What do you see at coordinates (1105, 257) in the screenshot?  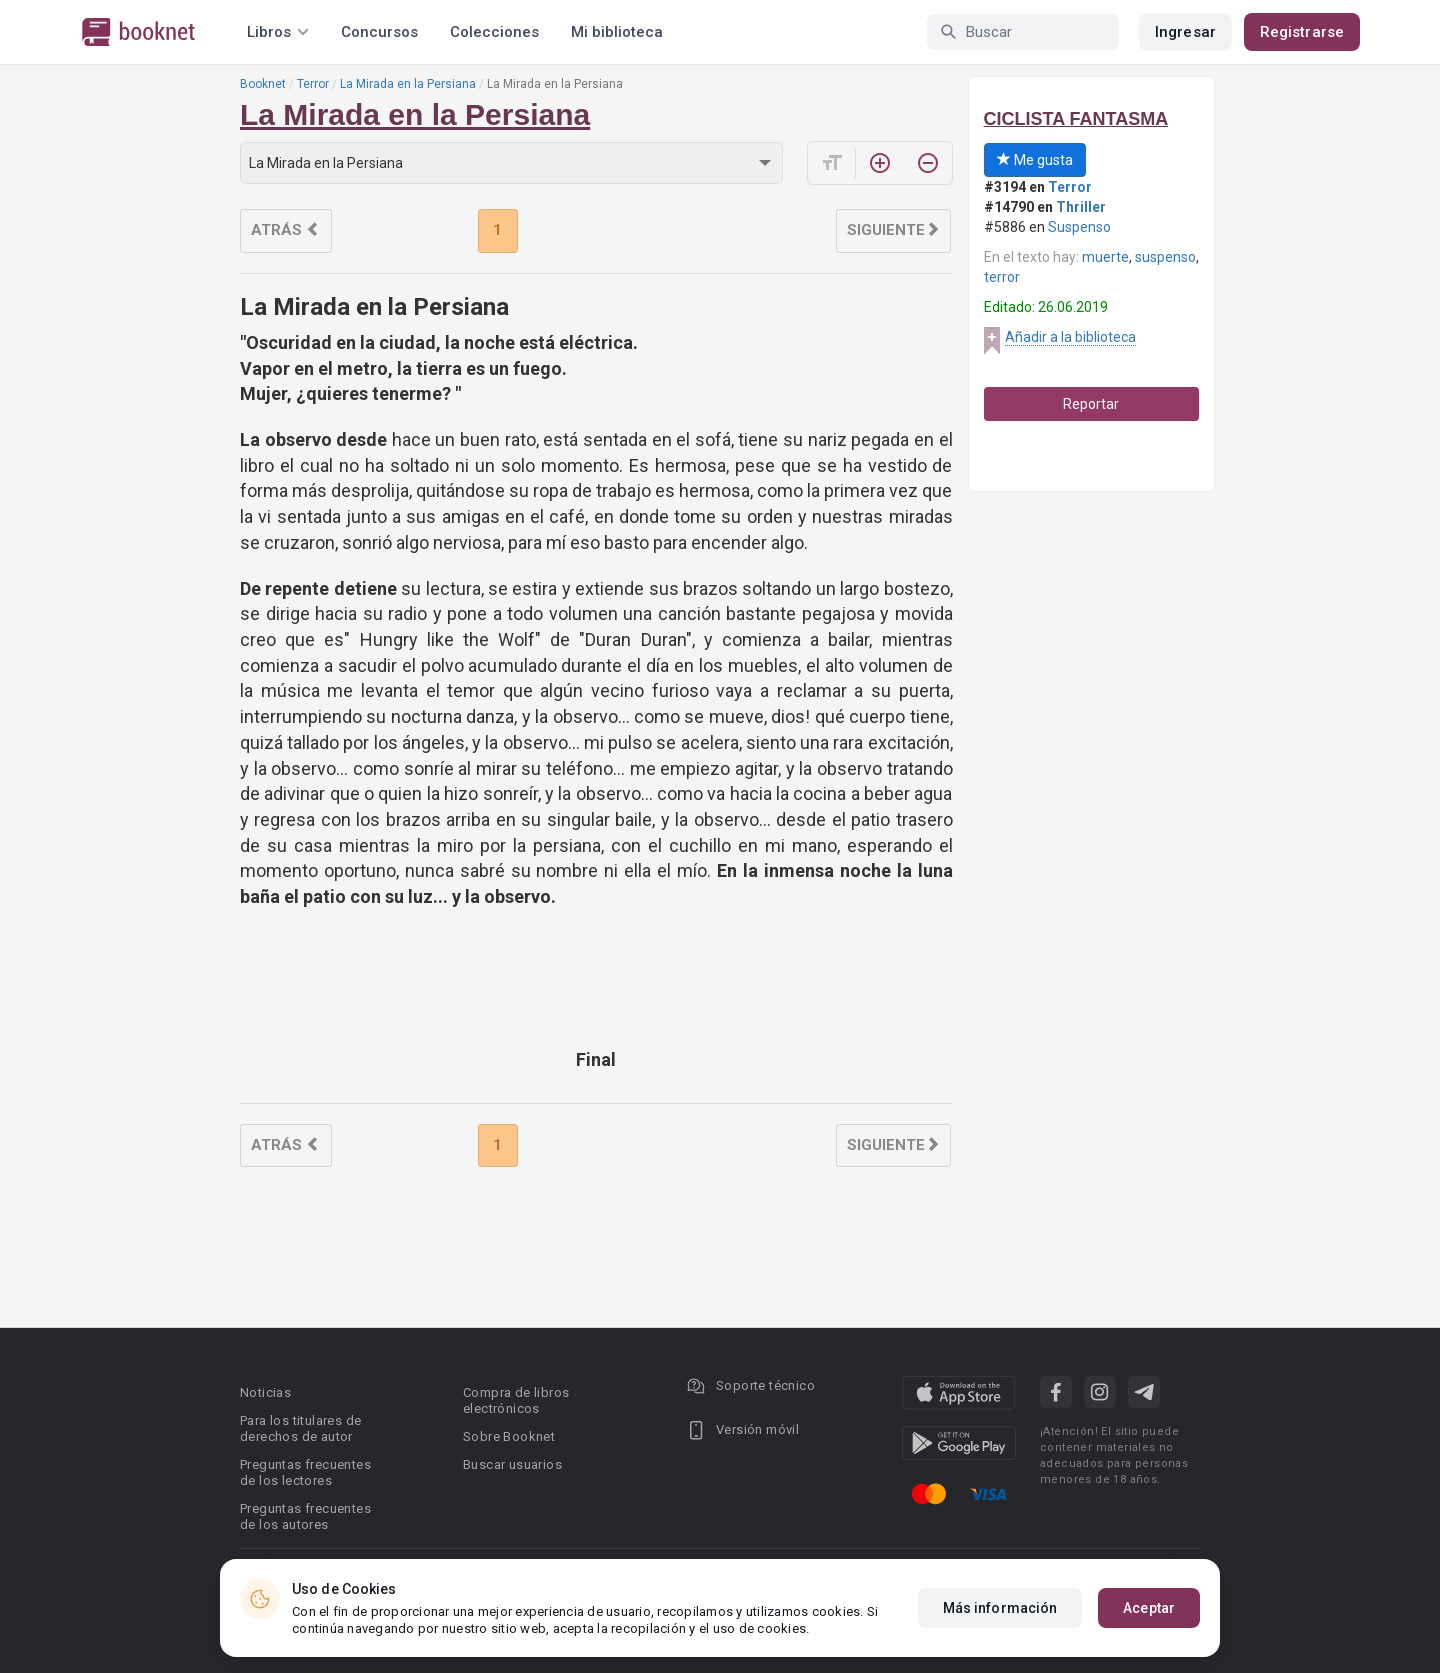 I see `muerte` at bounding box center [1105, 257].